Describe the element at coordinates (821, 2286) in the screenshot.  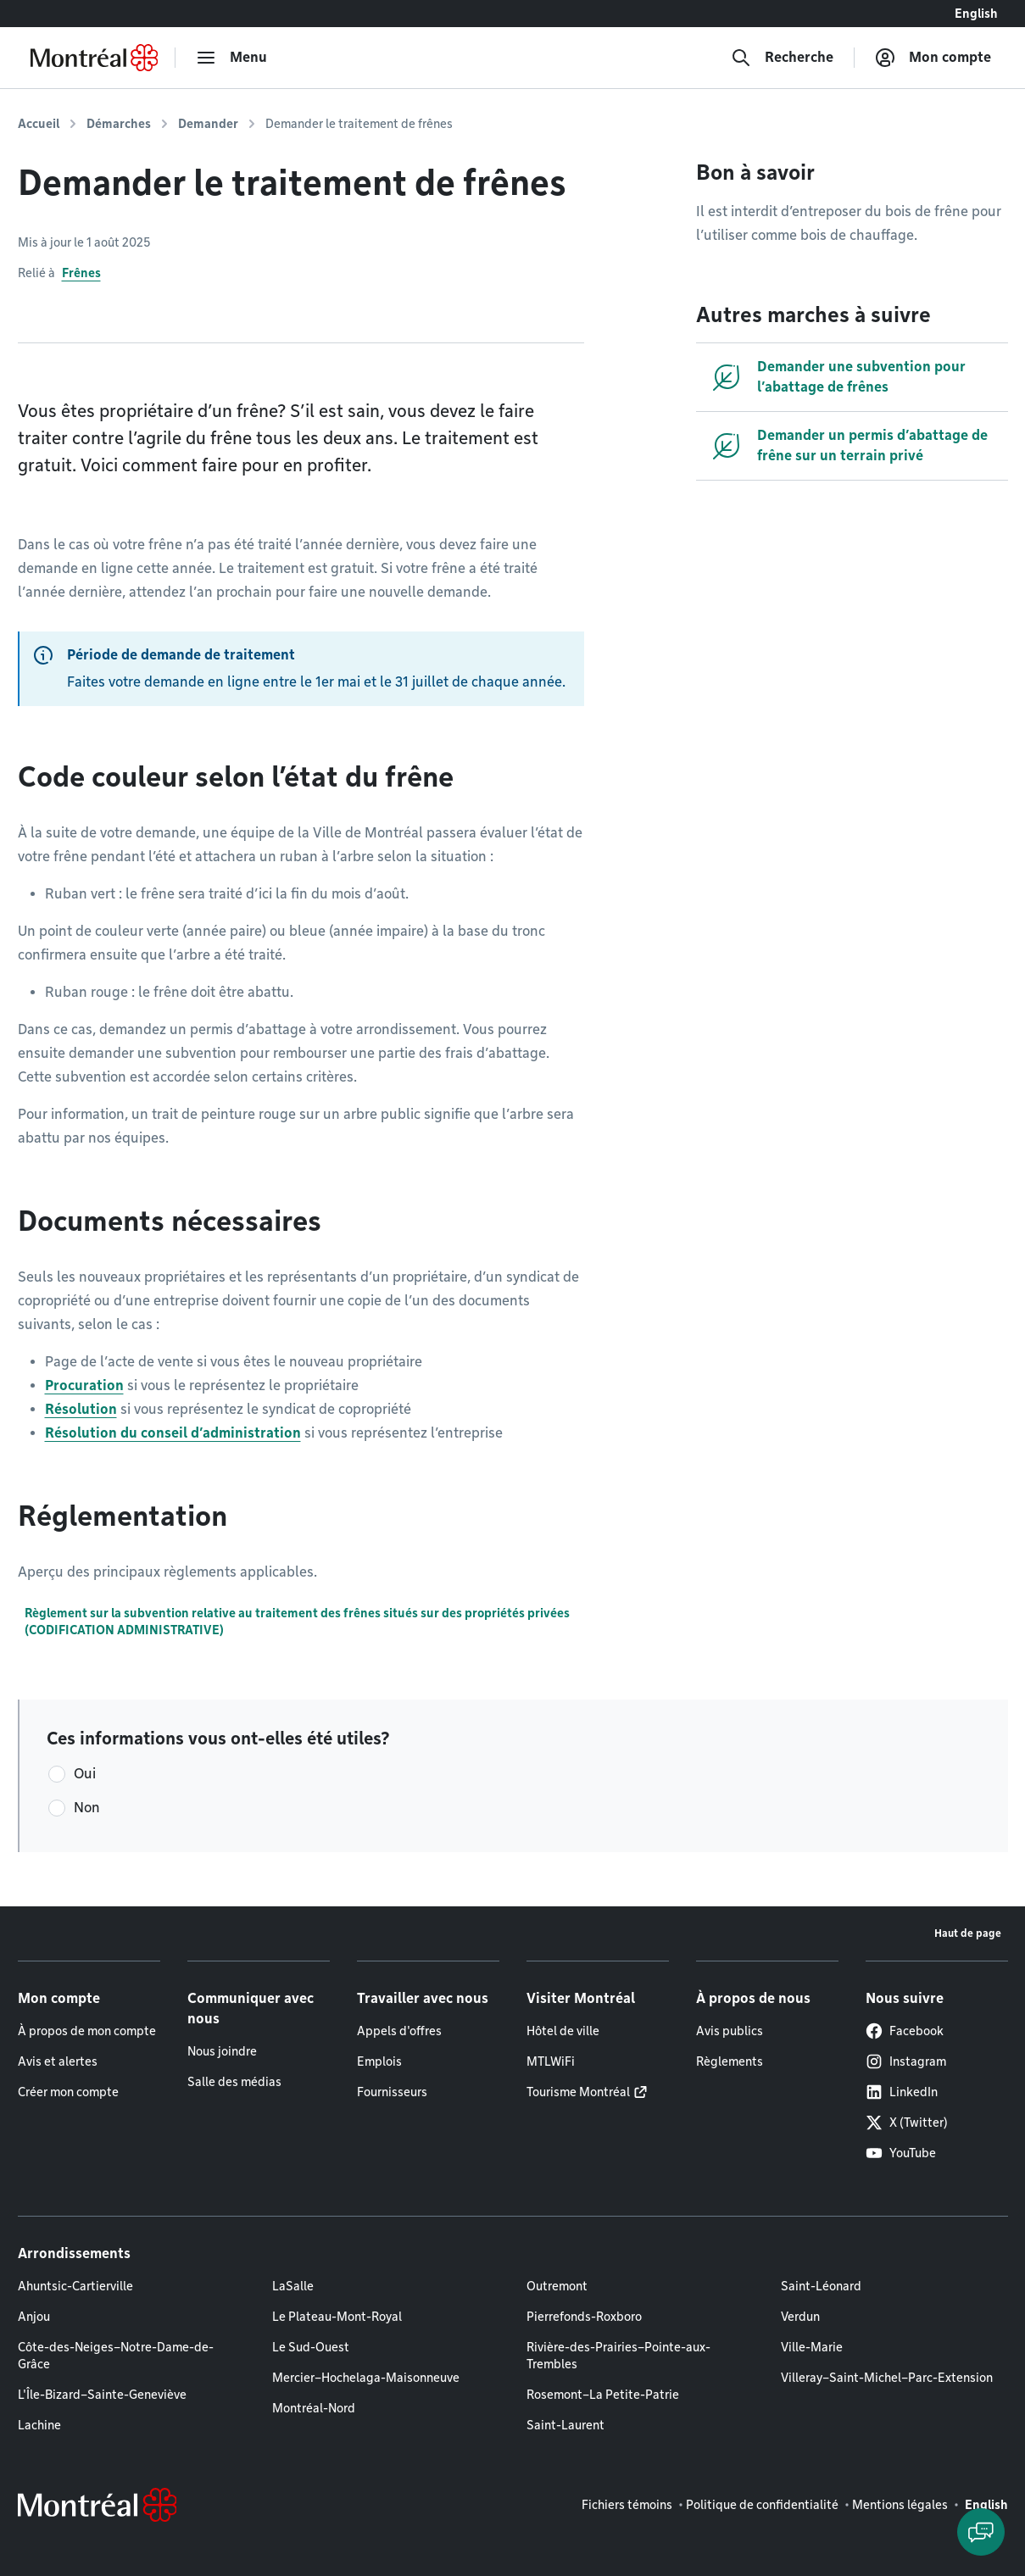
I see `Saint-Léonard` at that location.